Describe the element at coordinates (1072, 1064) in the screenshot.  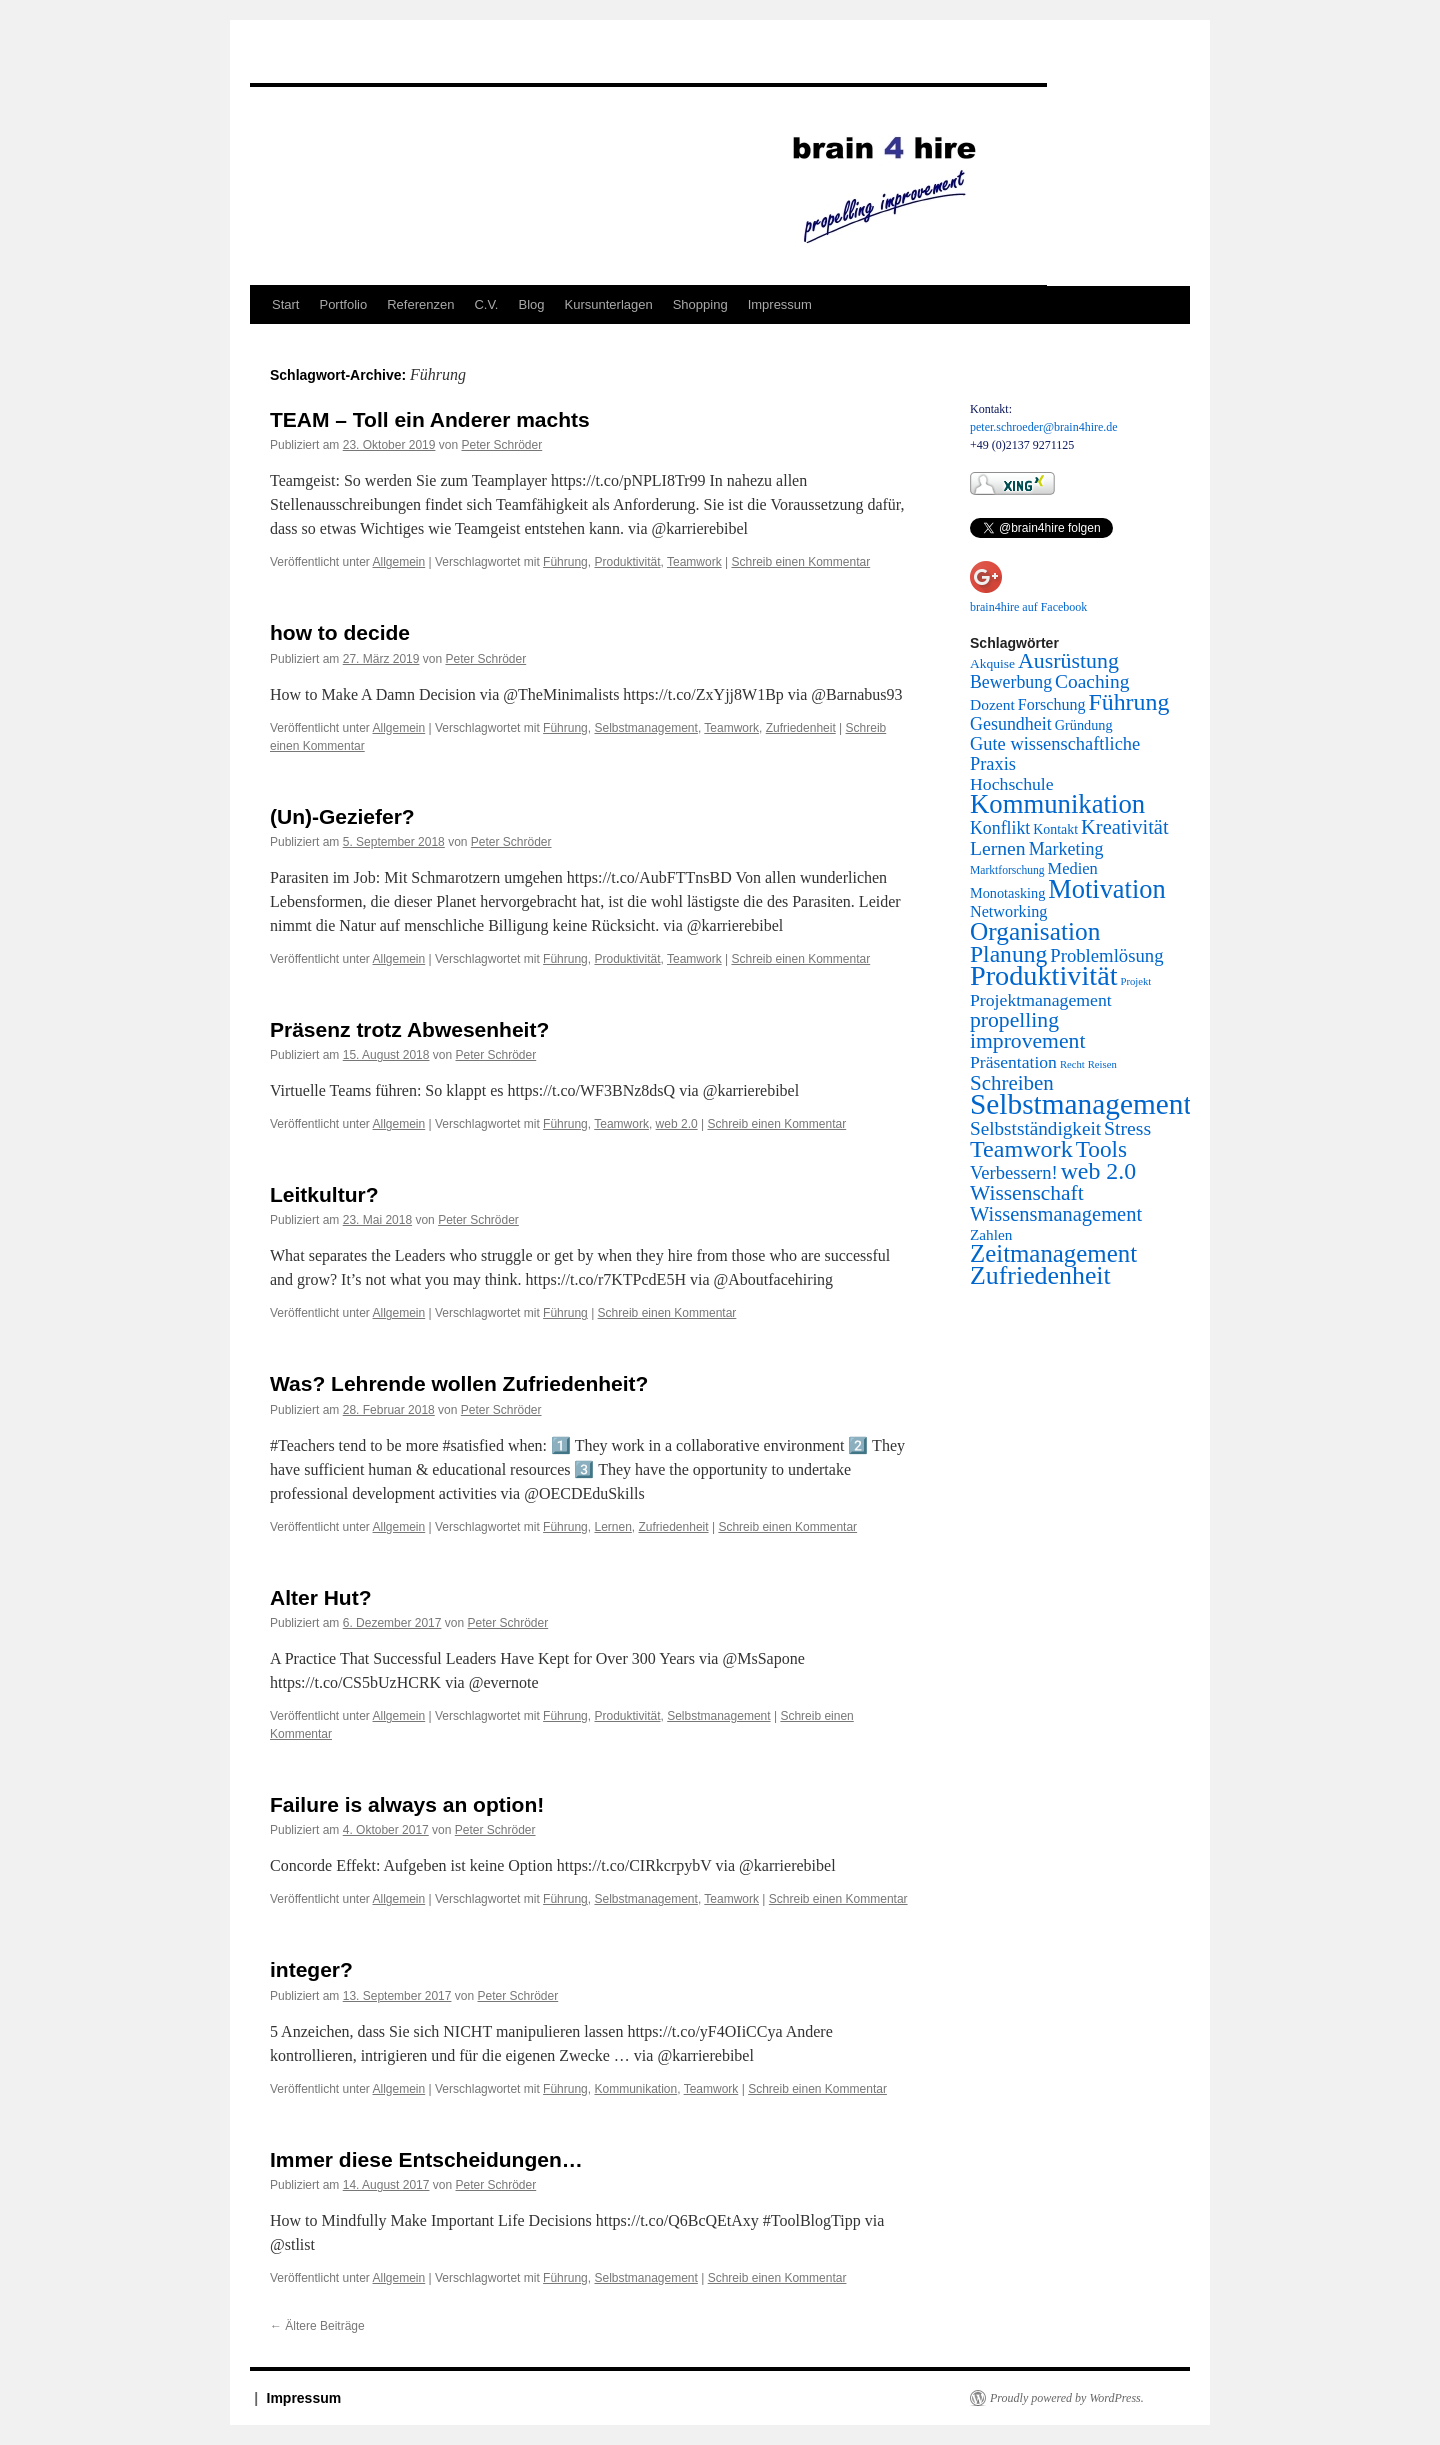
I see `Recht [Recht (2 Einträge)]` at that location.